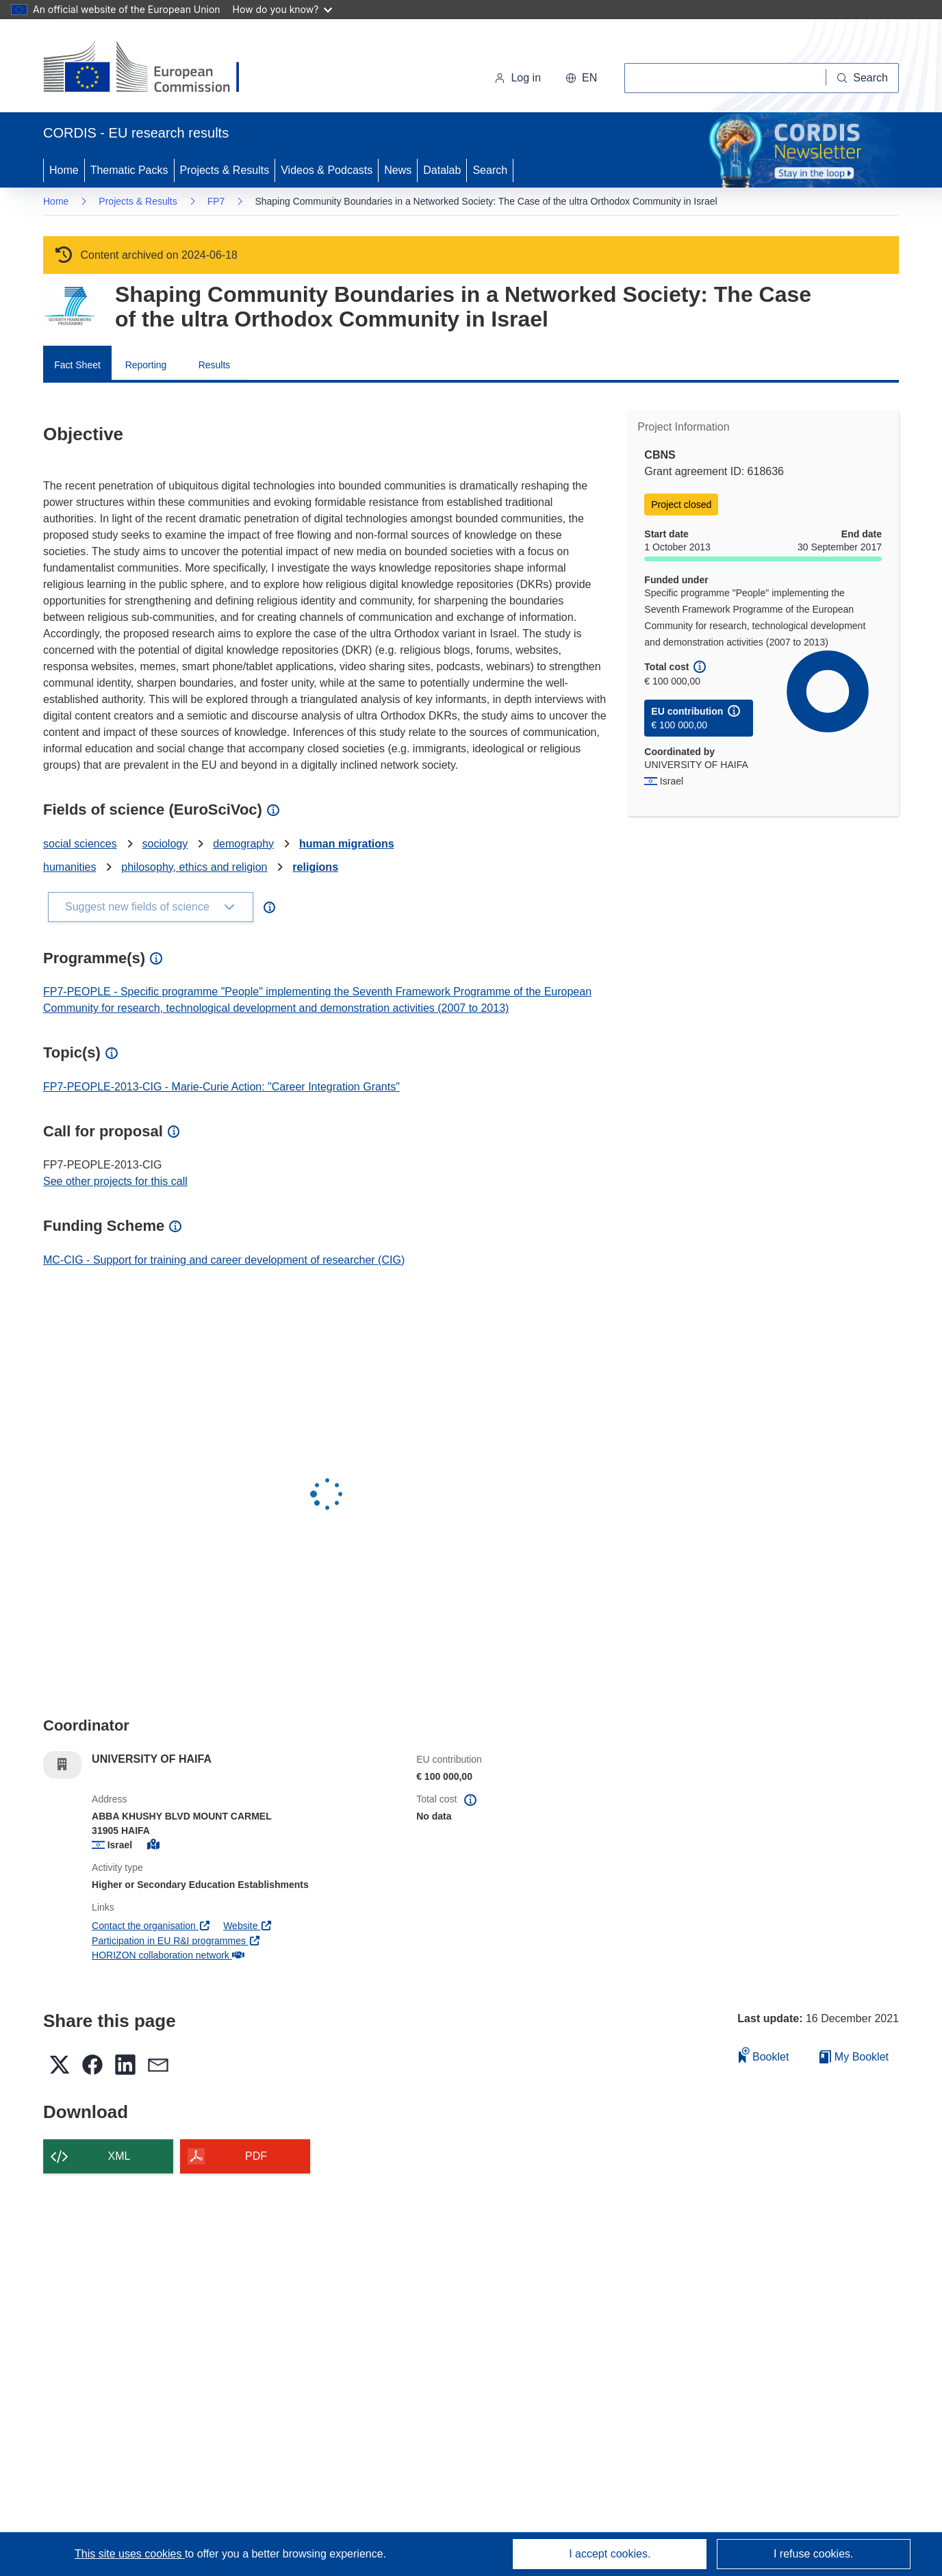  What do you see at coordinates (243, 844) in the screenshot?
I see `demography` at bounding box center [243, 844].